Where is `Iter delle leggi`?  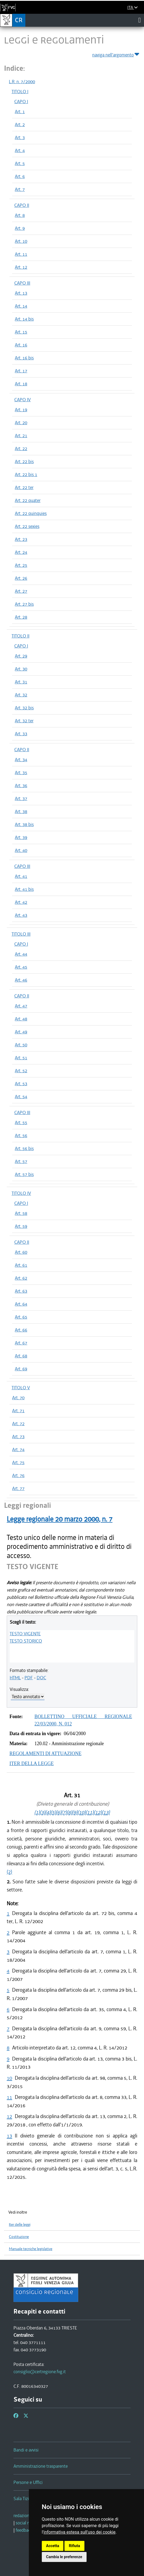
Iter delle leggi is located at coordinates (19, 2224).